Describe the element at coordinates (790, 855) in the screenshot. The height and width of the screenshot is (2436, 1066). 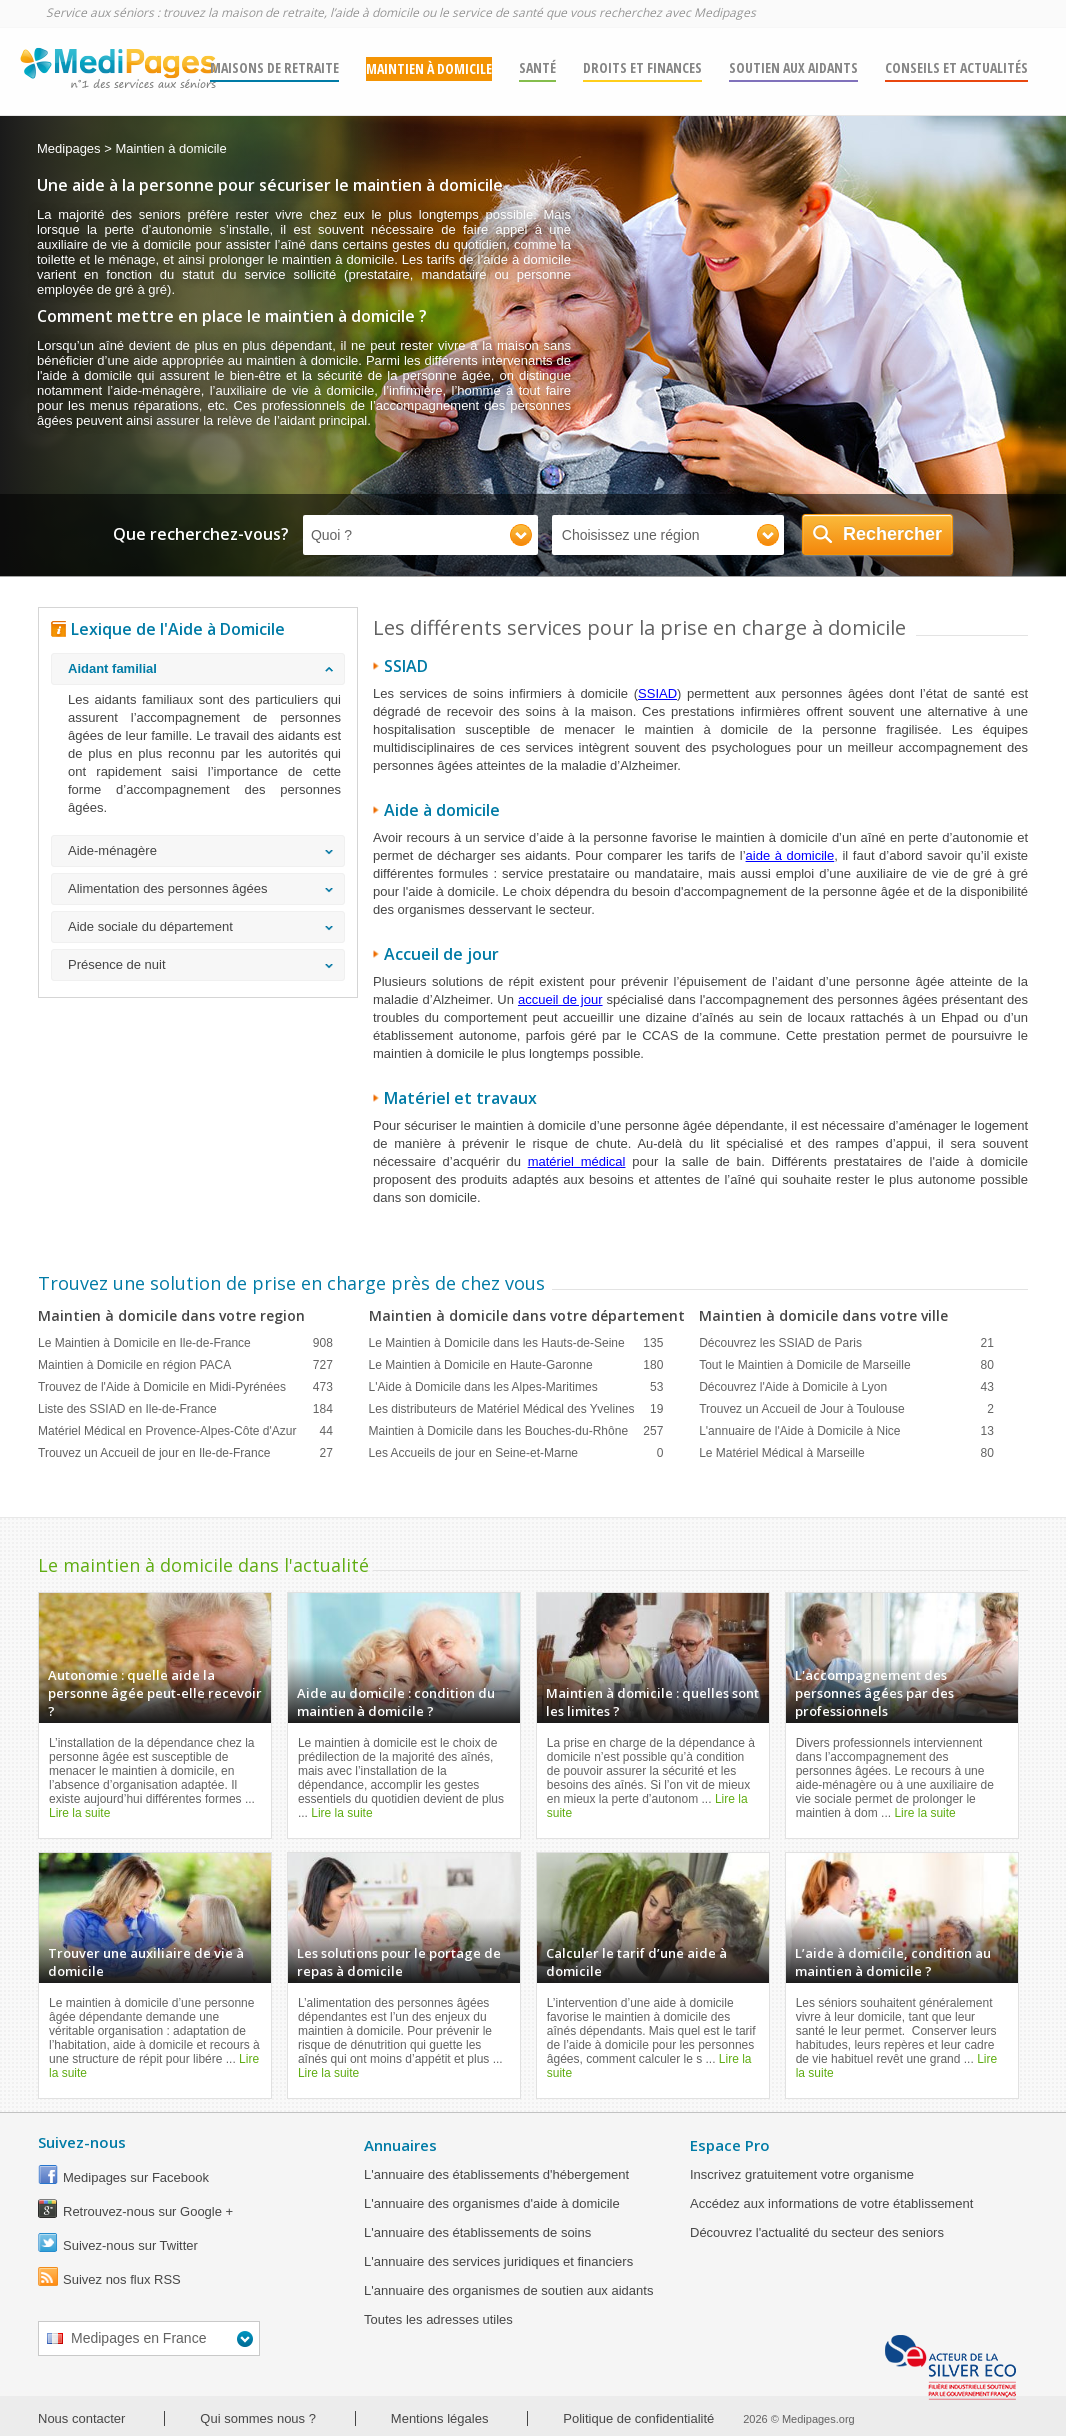
I see `aide à domicile` at that location.